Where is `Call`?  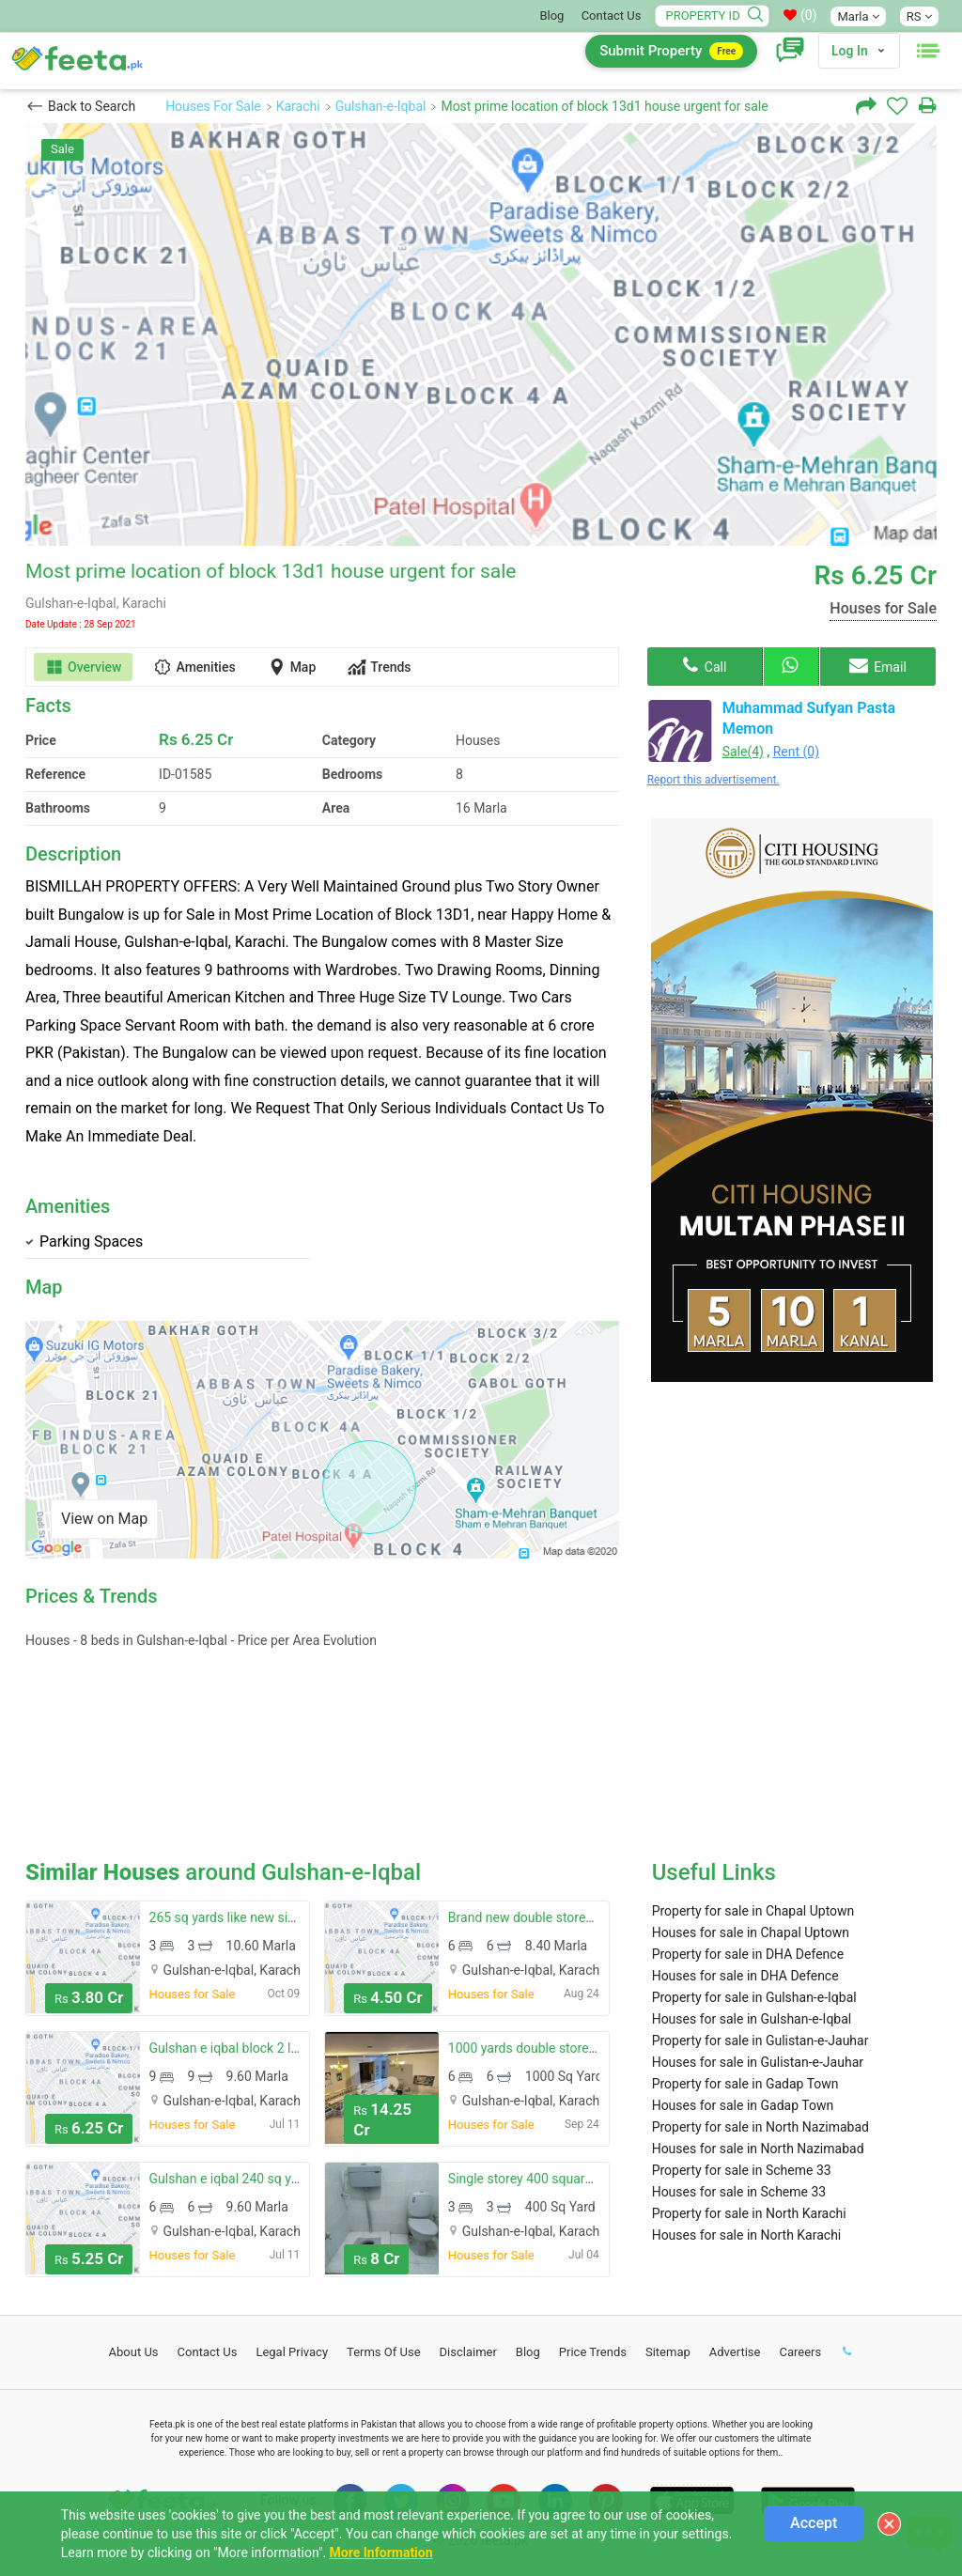
Call is located at coordinates (704, 665).